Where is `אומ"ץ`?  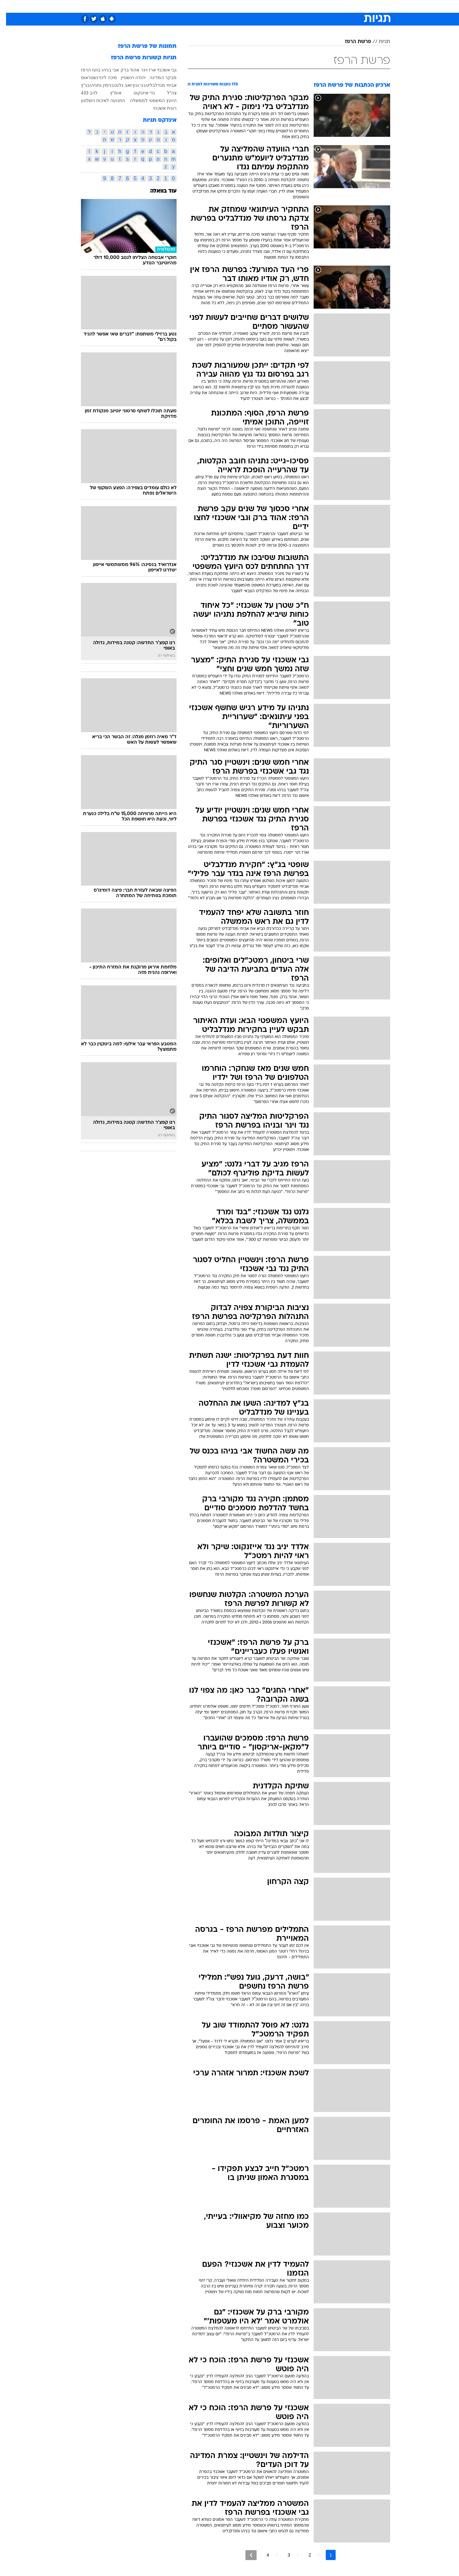 אומ"ץ is located at coordinates (109, 92).